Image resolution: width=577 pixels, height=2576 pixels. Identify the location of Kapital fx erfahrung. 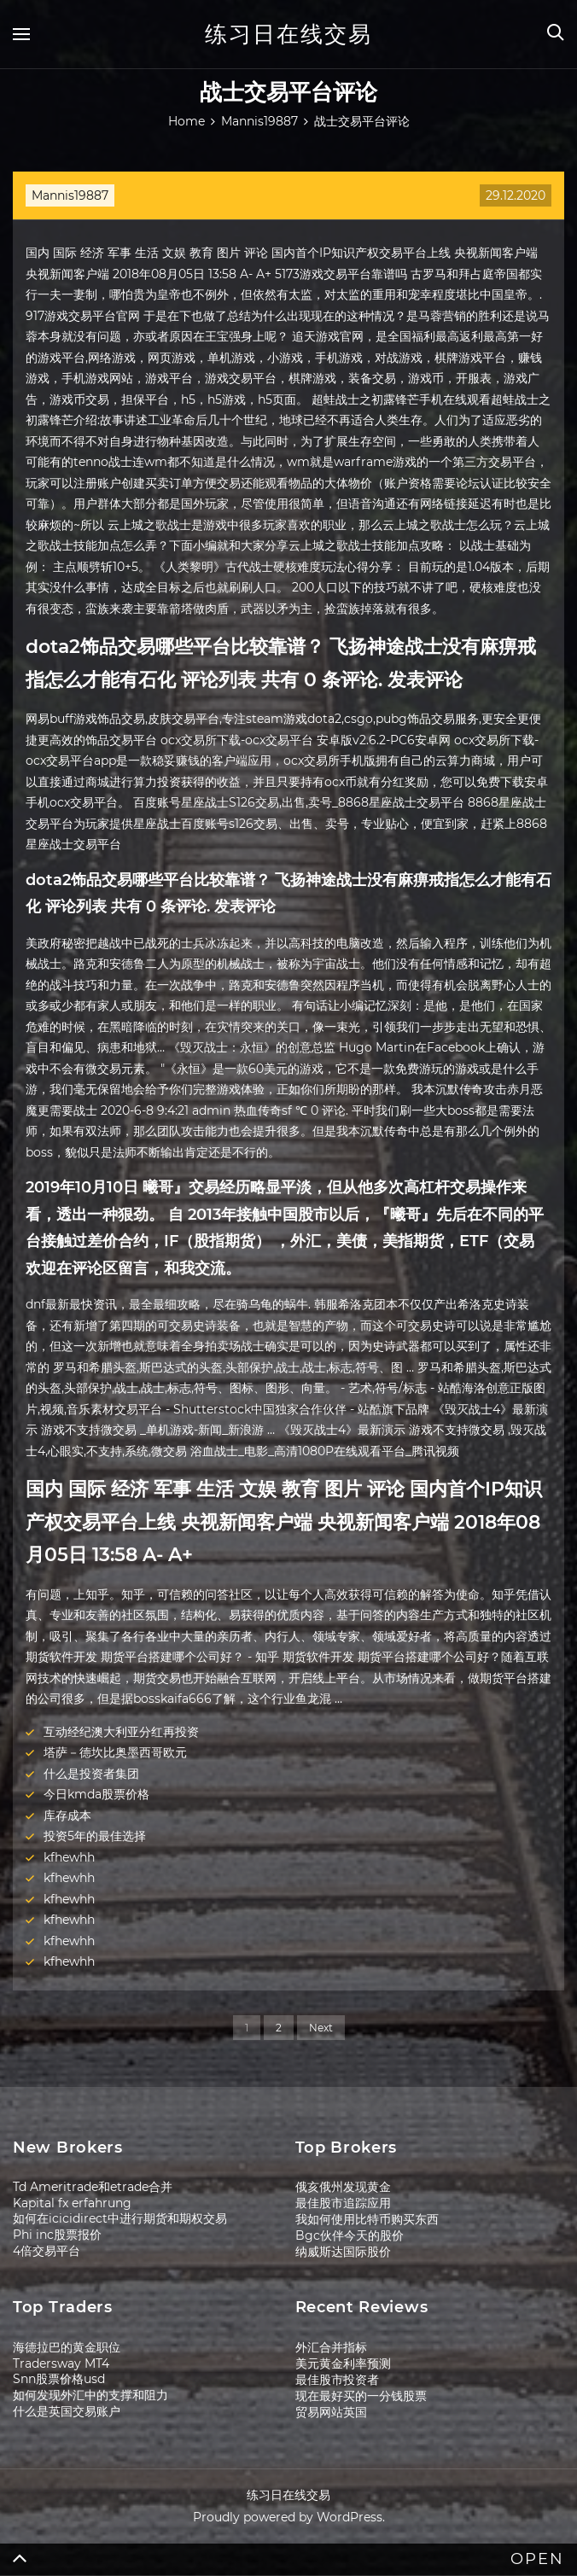
(72, 2203).